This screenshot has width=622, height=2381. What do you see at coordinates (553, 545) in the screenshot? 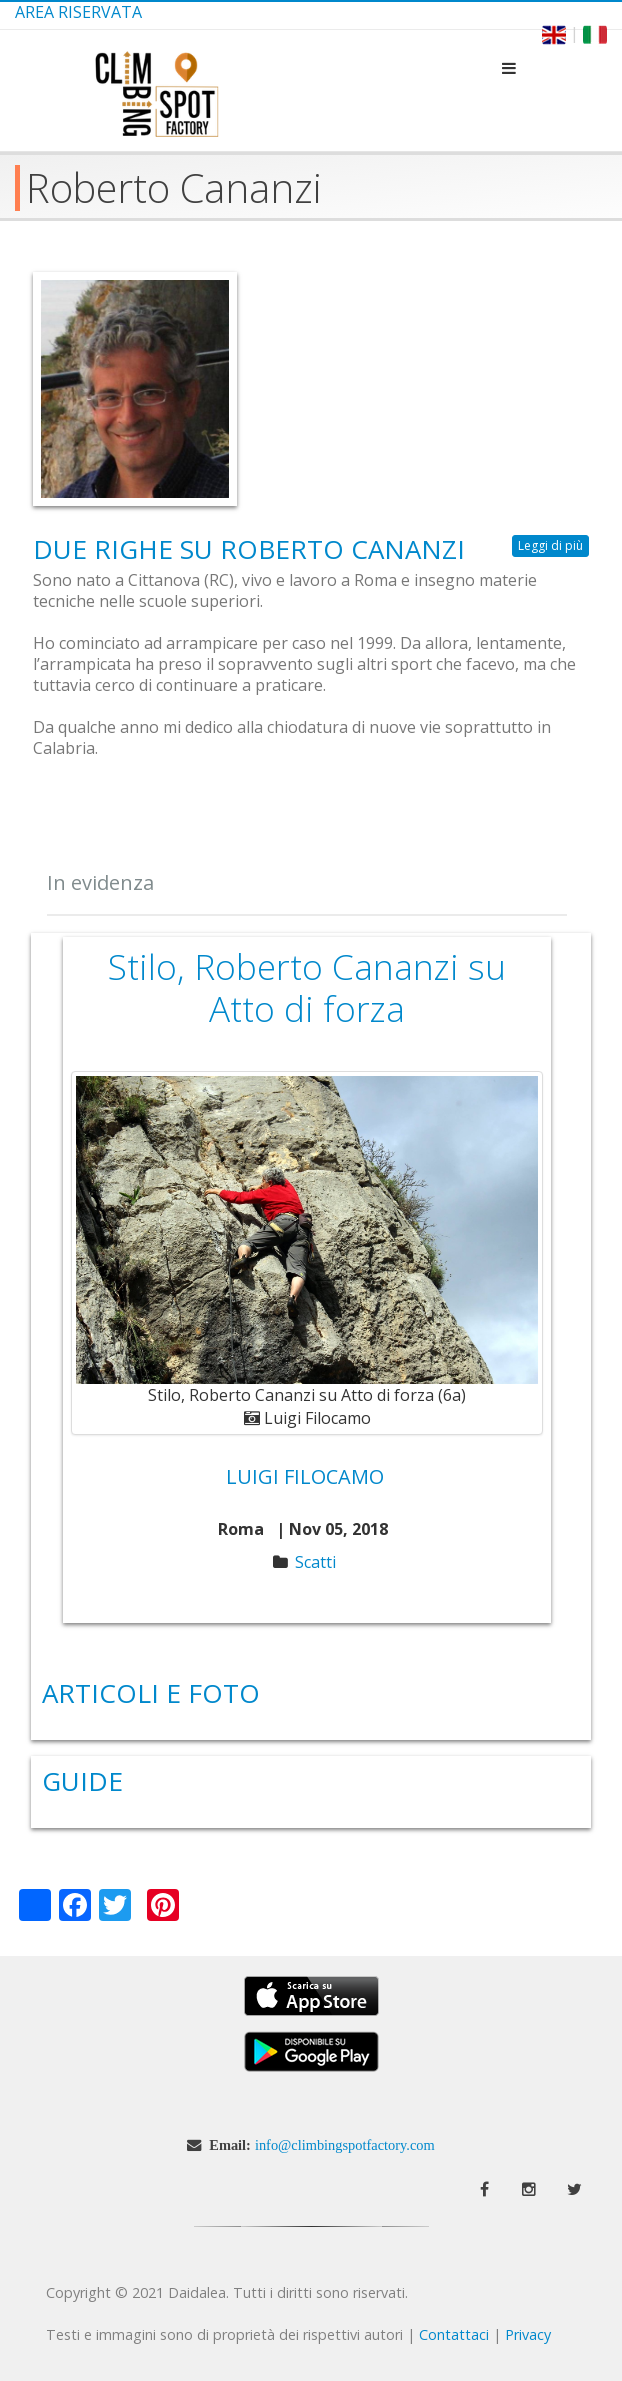
I see `Leggi di più` at bounding box center [553, 545].